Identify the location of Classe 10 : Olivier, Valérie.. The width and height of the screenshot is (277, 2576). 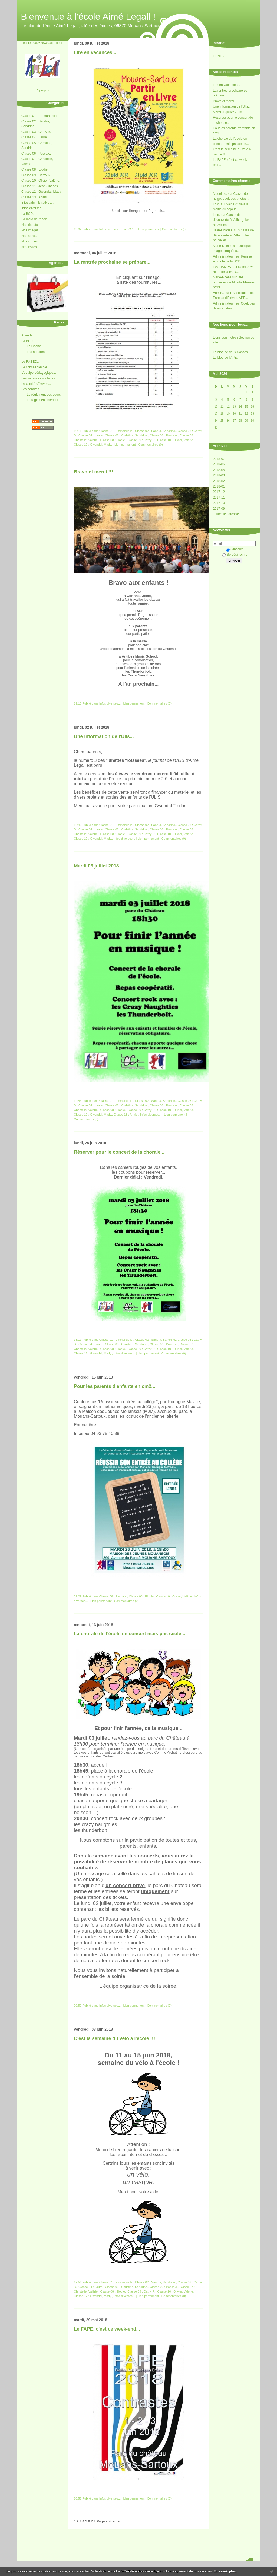
(40, 180).